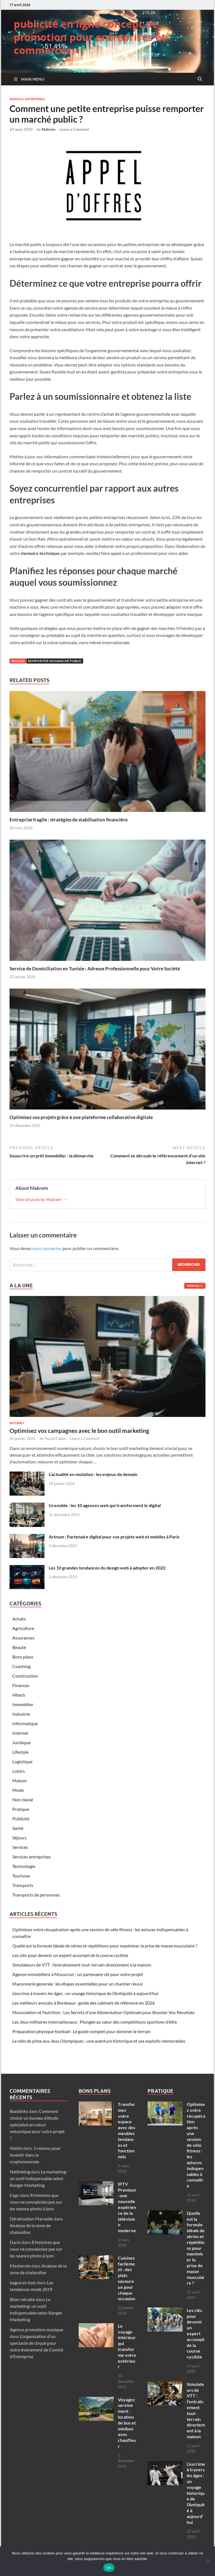 This screenshot has width=215, height=2576. I want to click on Le vélo de piste aux Jeux Olympiques : une aventure historique et ses exploits mémorables, so click(98, 2040).